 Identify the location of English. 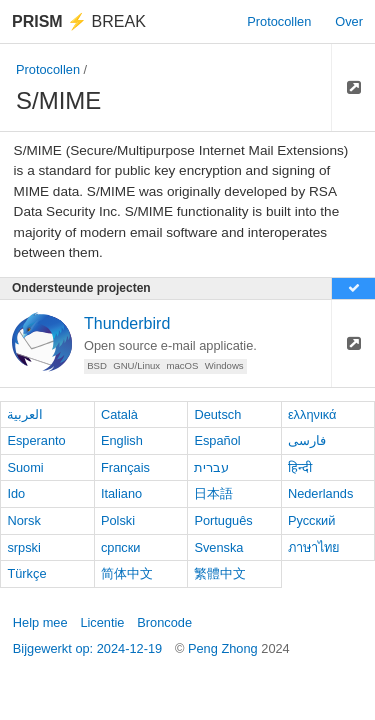
(122, 440).